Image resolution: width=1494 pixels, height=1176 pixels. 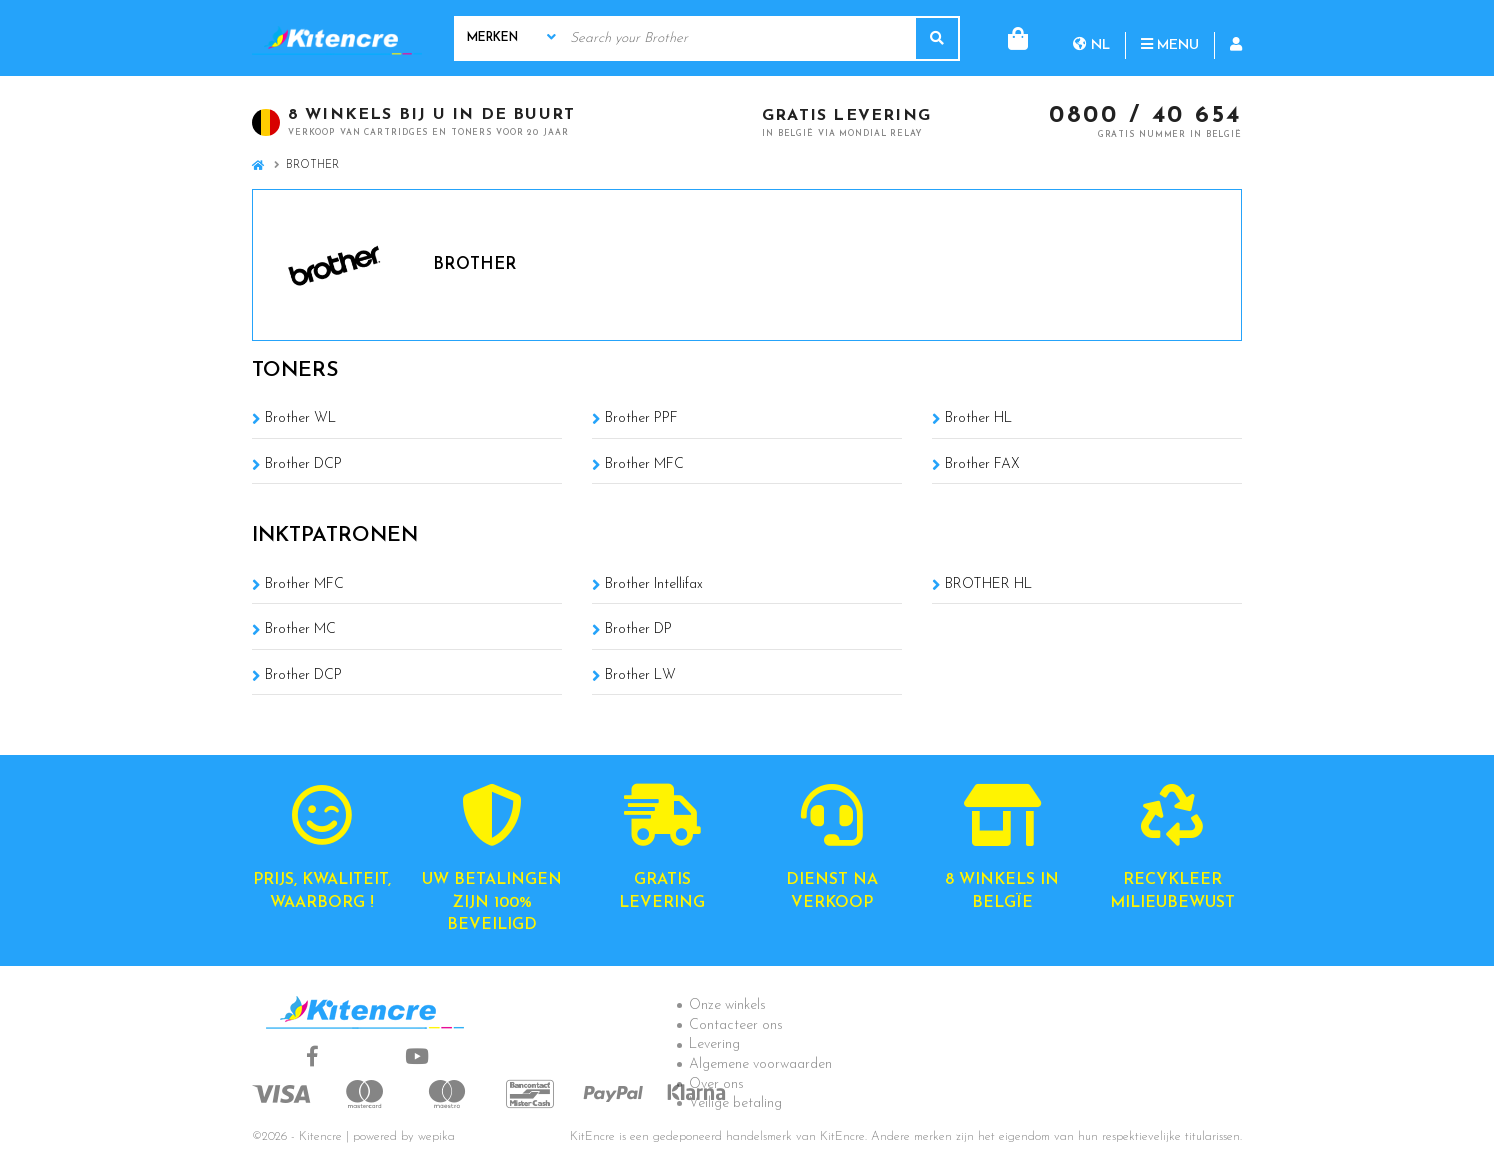 What do you see at coordinates (735, 1103) in the screenshot?
I see `Veilige betaling` at bounding box center [735, 1103].